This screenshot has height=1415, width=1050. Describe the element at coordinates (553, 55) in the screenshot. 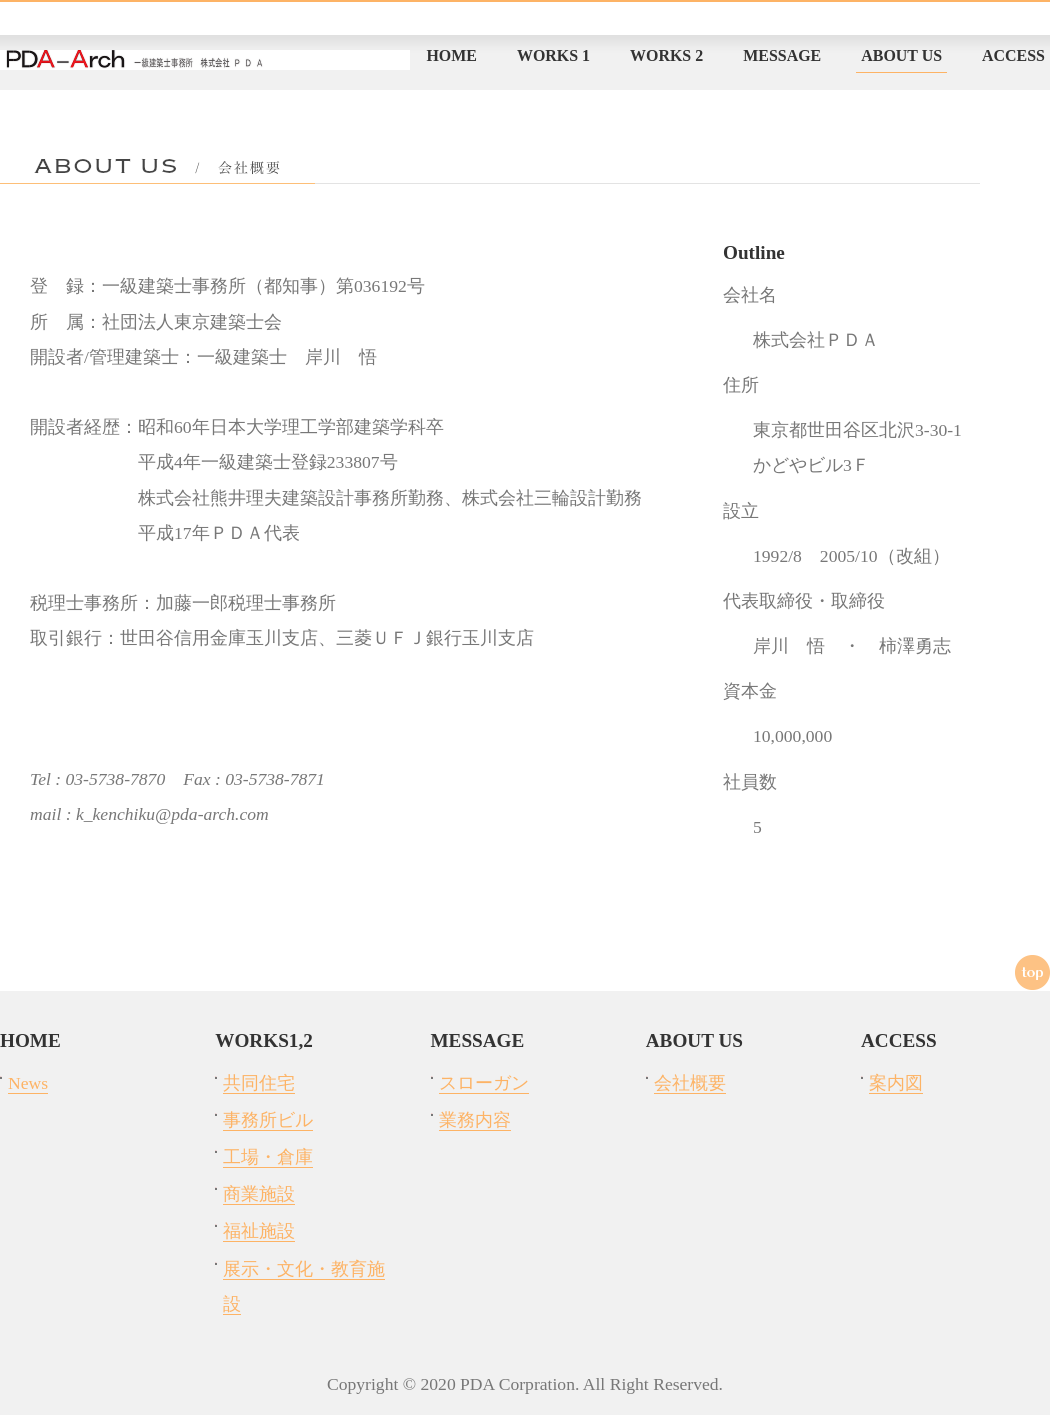

I see `WORKS 1` at that location.